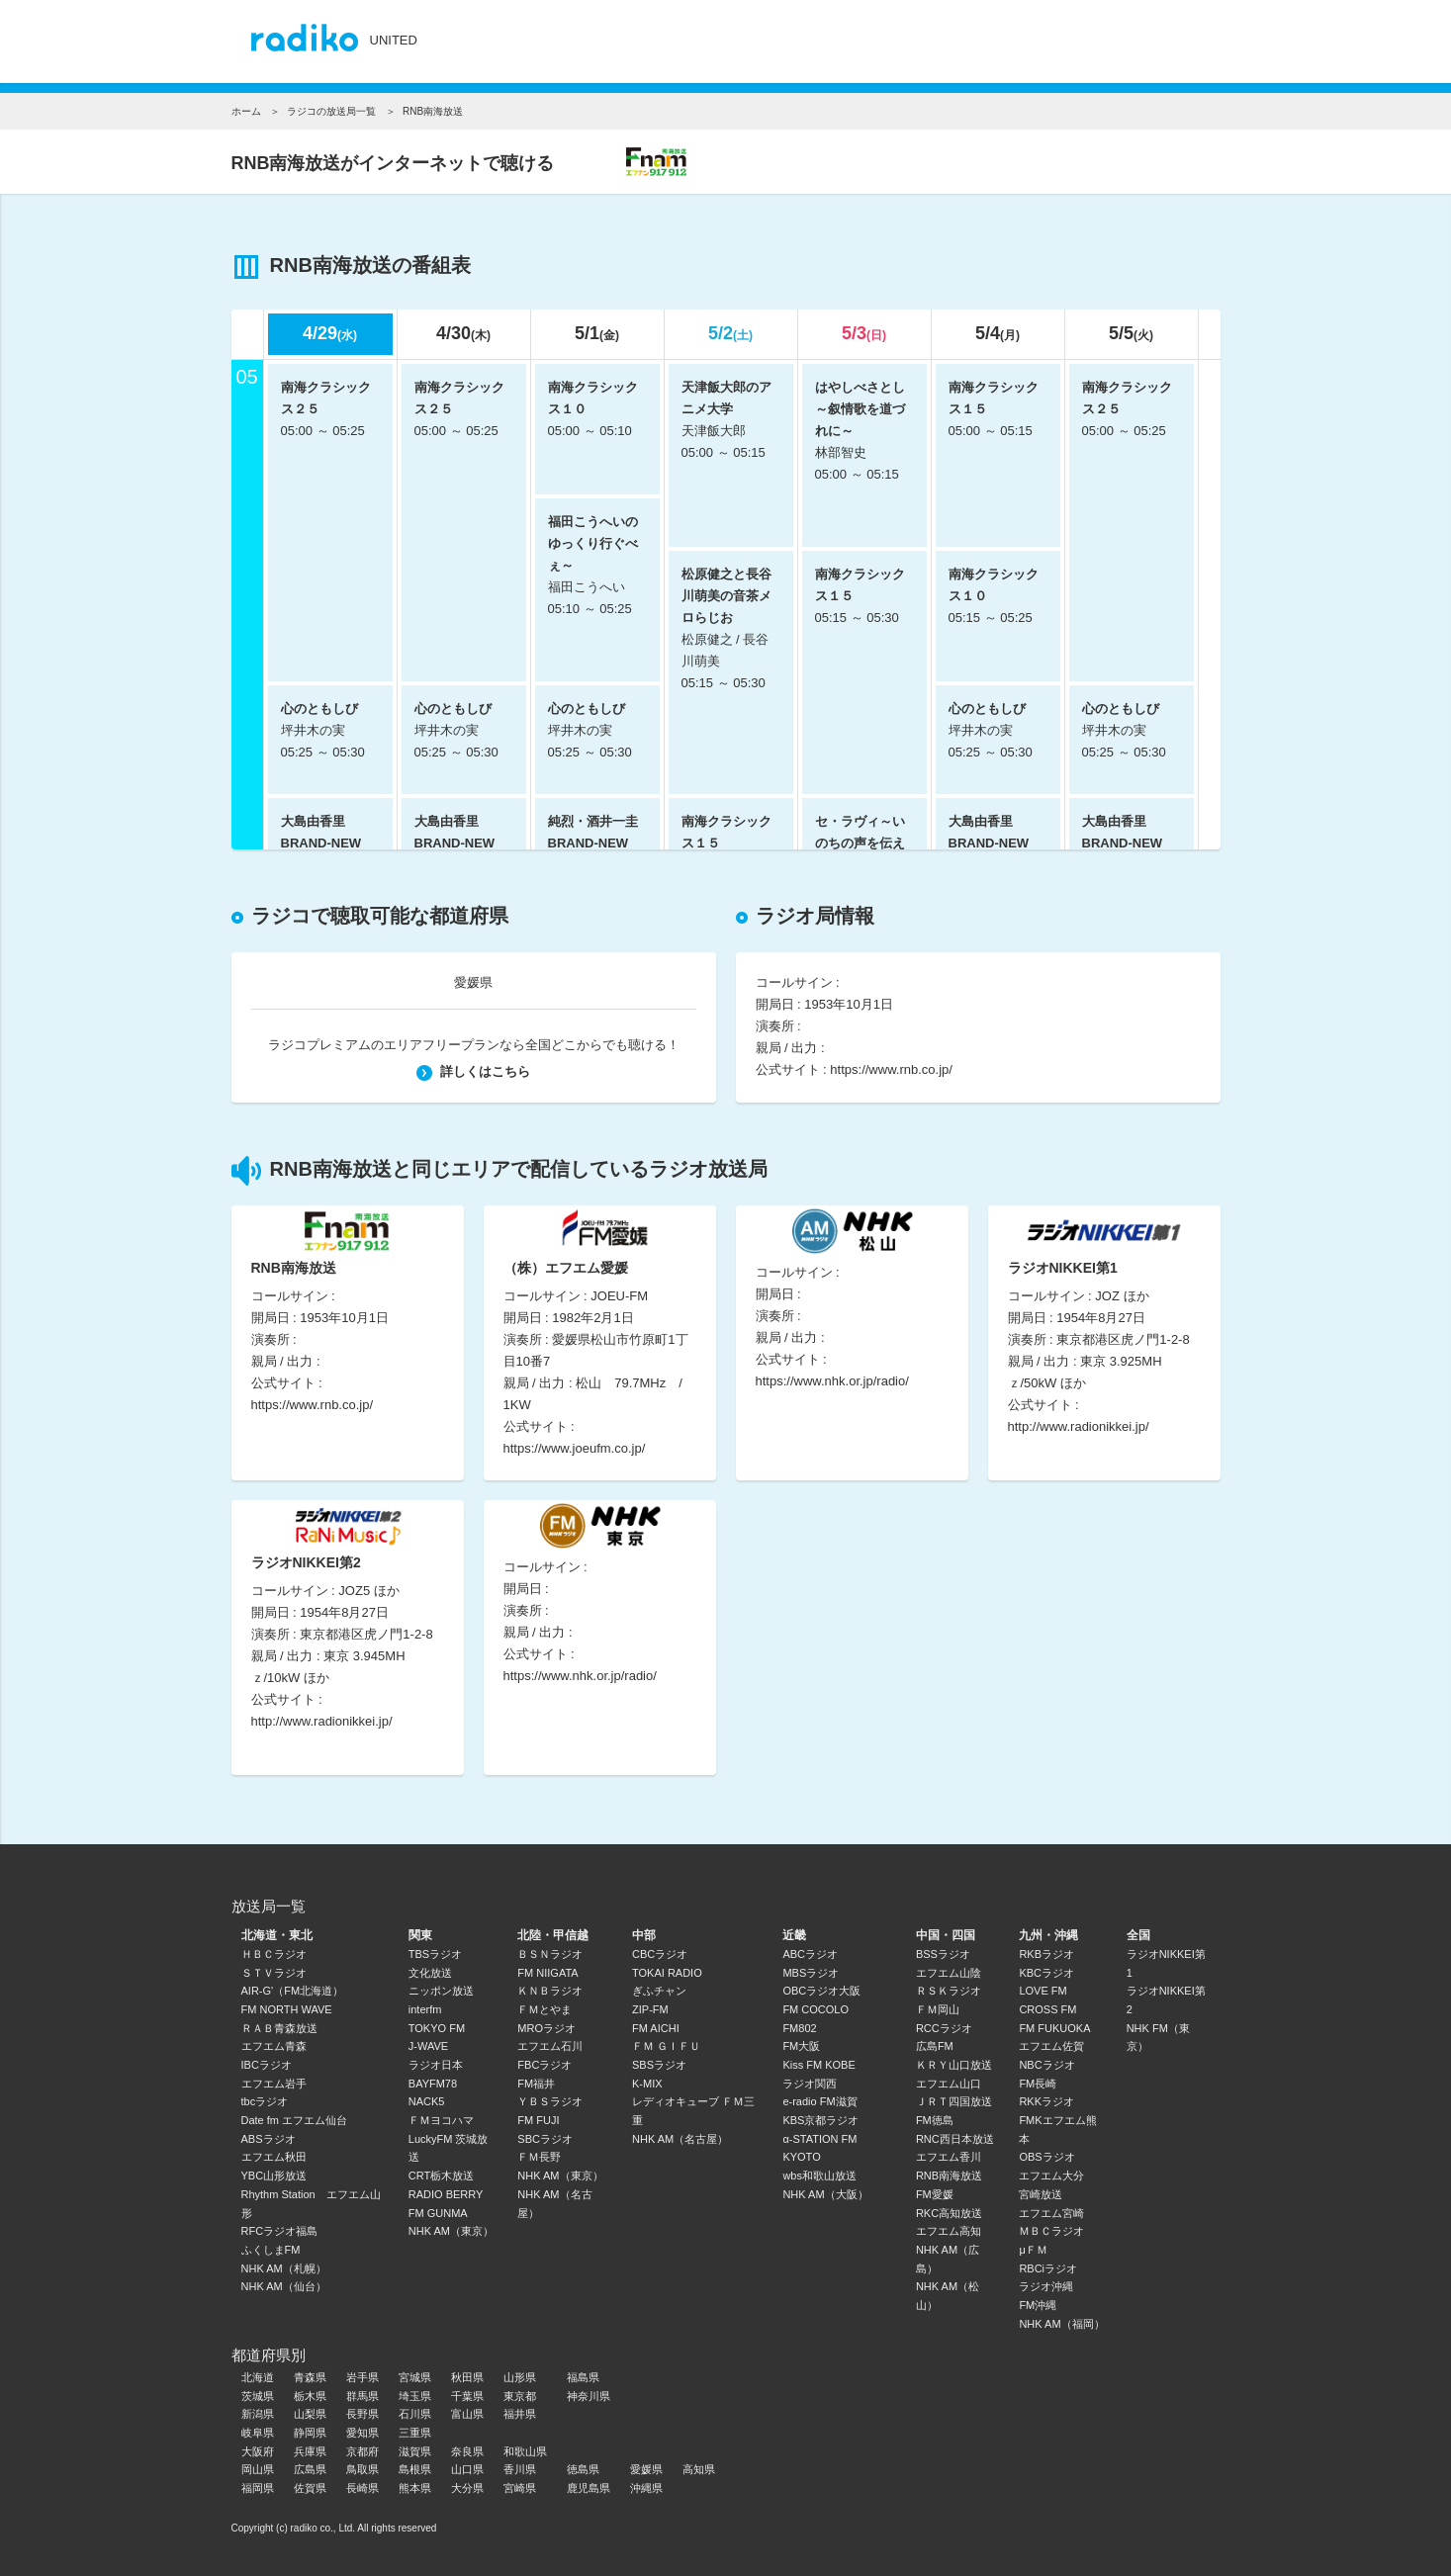 This screenshot has width=1451, height=2576. Describe the element at coordinates (659, 1954) in the screenshot. I see `CBCラジオ` at that location.